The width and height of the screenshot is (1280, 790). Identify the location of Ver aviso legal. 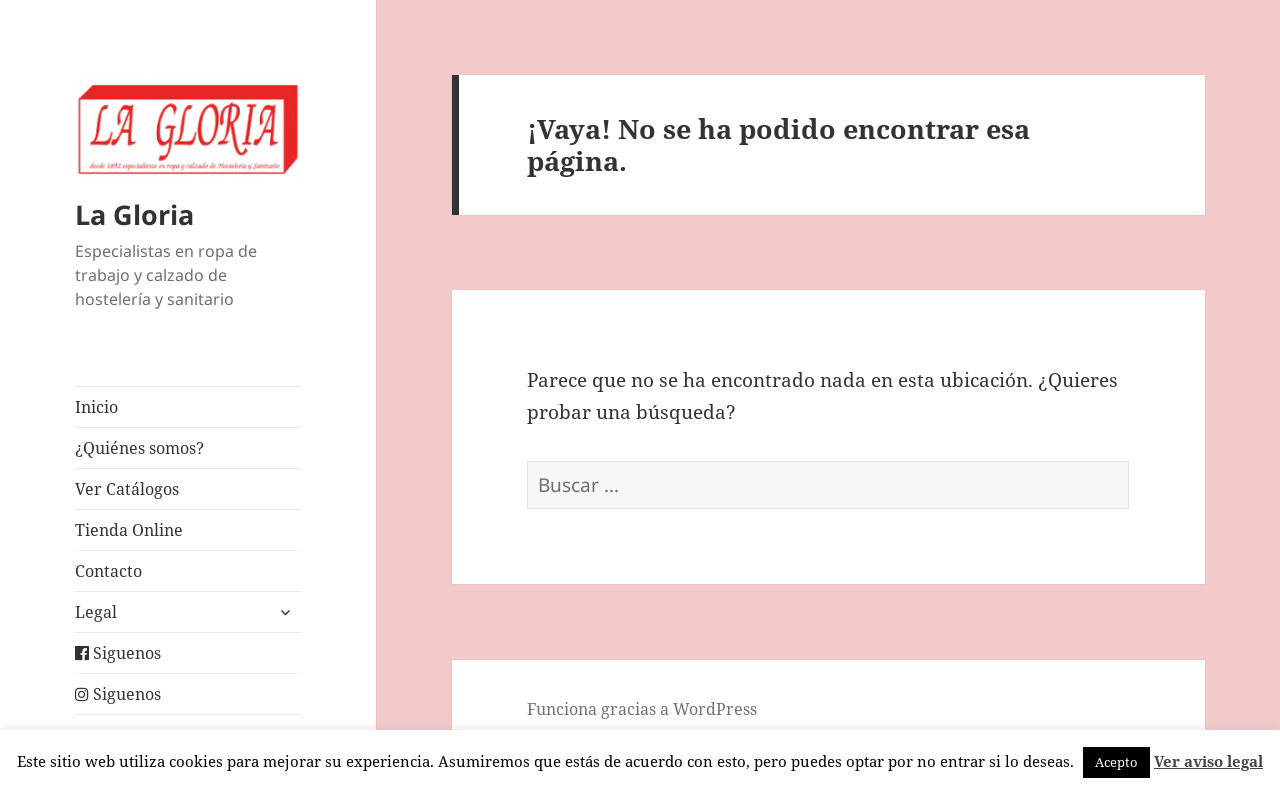
(1208, 761).